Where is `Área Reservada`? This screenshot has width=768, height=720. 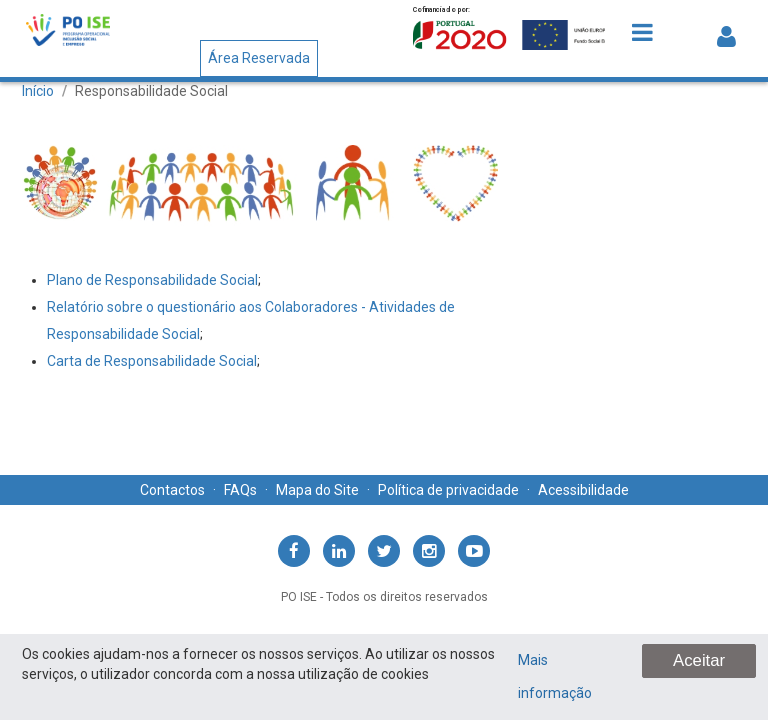 Área Reservada is located at coordinates (259, 58).